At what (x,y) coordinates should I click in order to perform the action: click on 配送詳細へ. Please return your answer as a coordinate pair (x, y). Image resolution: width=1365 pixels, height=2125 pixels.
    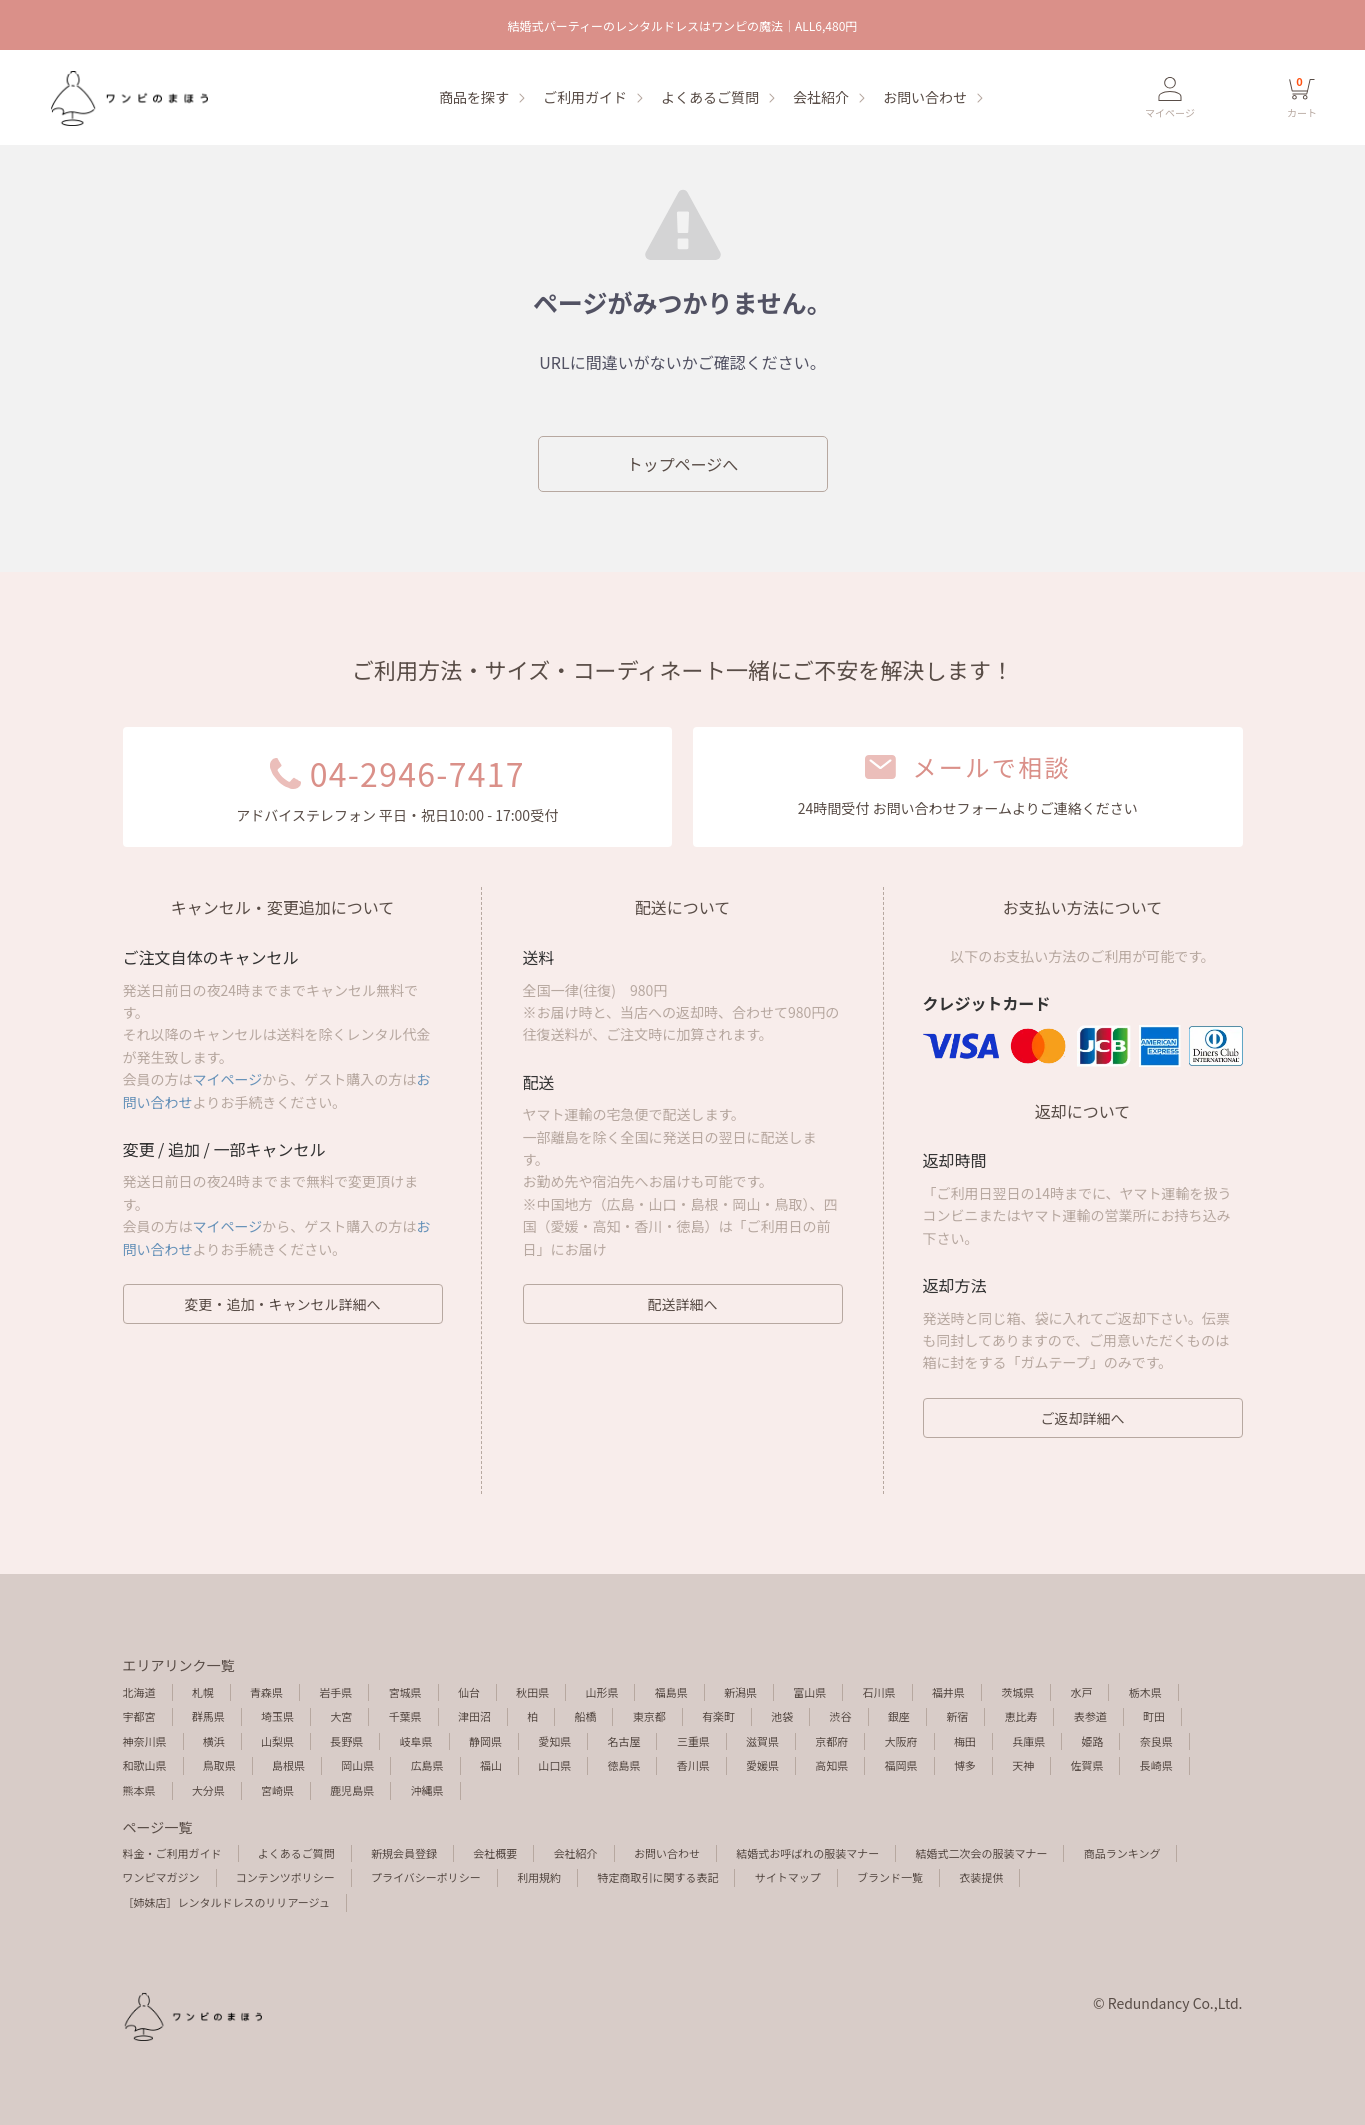
    Looking at the image, I should click on (683, 1304).